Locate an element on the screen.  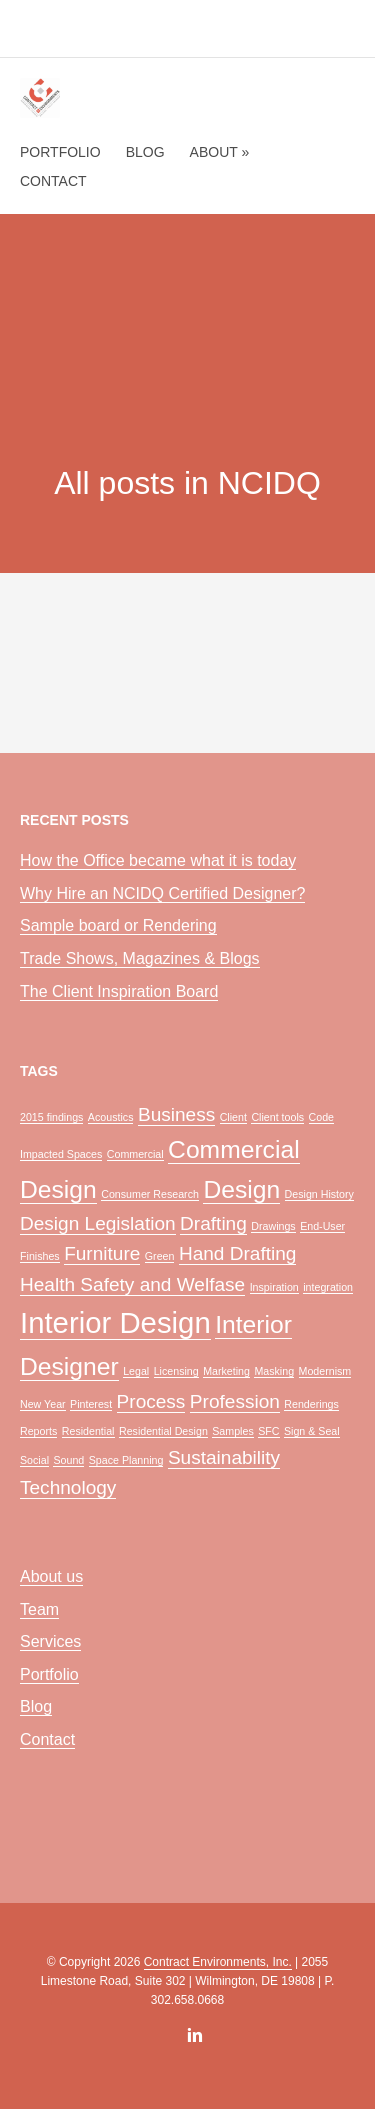
Marketing [Marketing (1 item)] is located at coordinates (226, 1371).